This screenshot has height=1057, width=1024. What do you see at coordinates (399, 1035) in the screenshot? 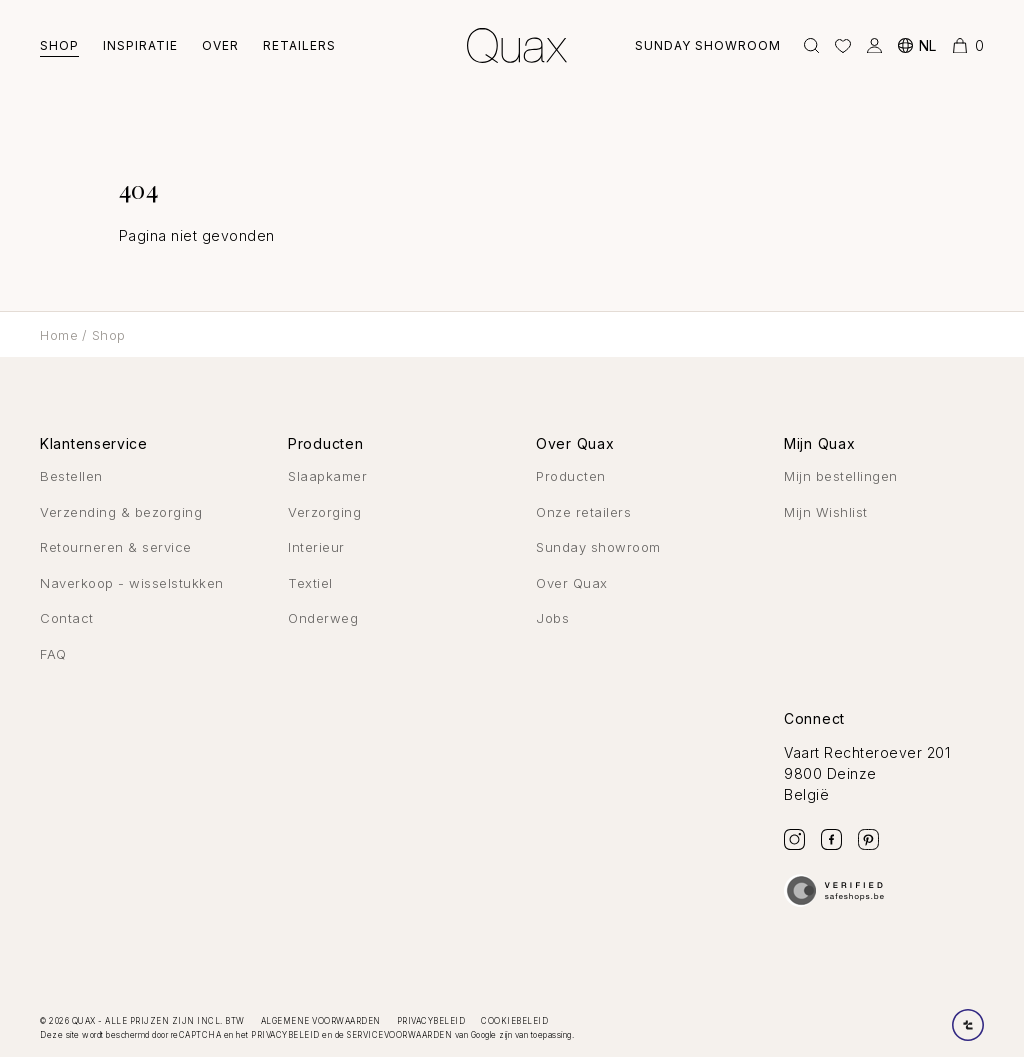
I see `servicevoorwaarden` at bounding box center [399, 1035].